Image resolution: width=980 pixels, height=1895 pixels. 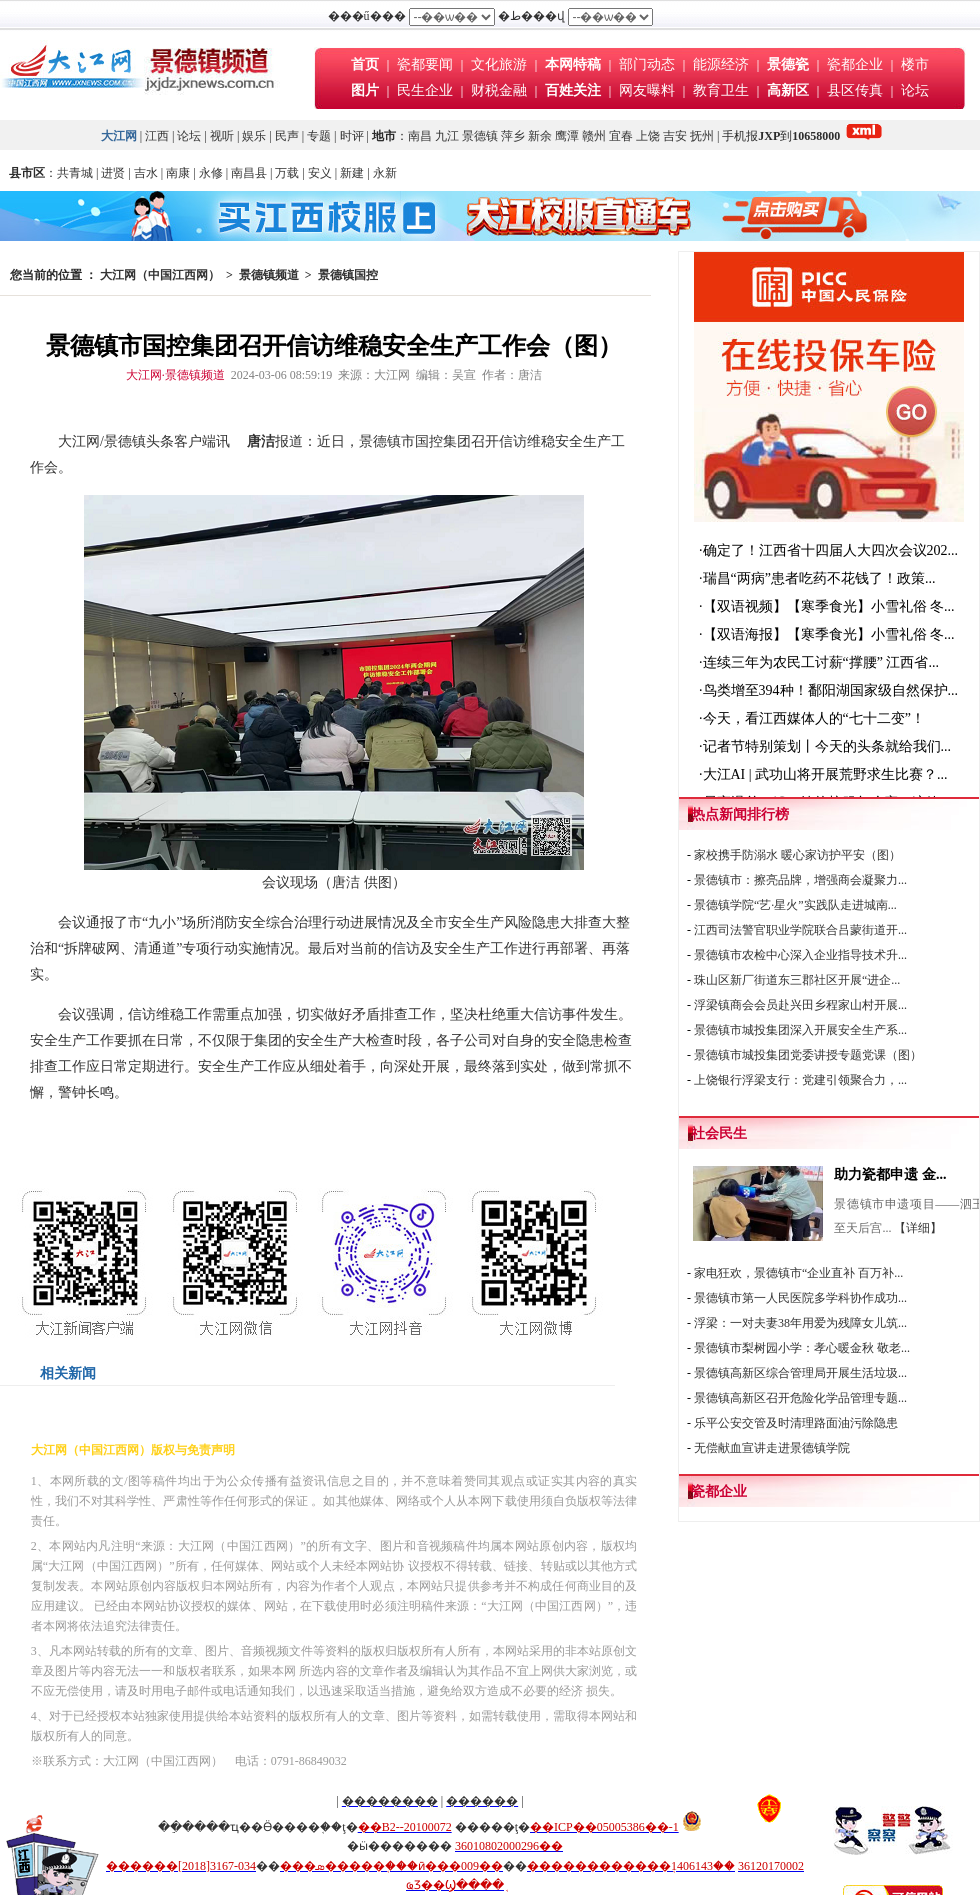 What do you see at coordinates (800, 930) in the screenshot?
I see `江西司法警官职业学院联合吕蒙街道开...` at bounding box center [800, 930].